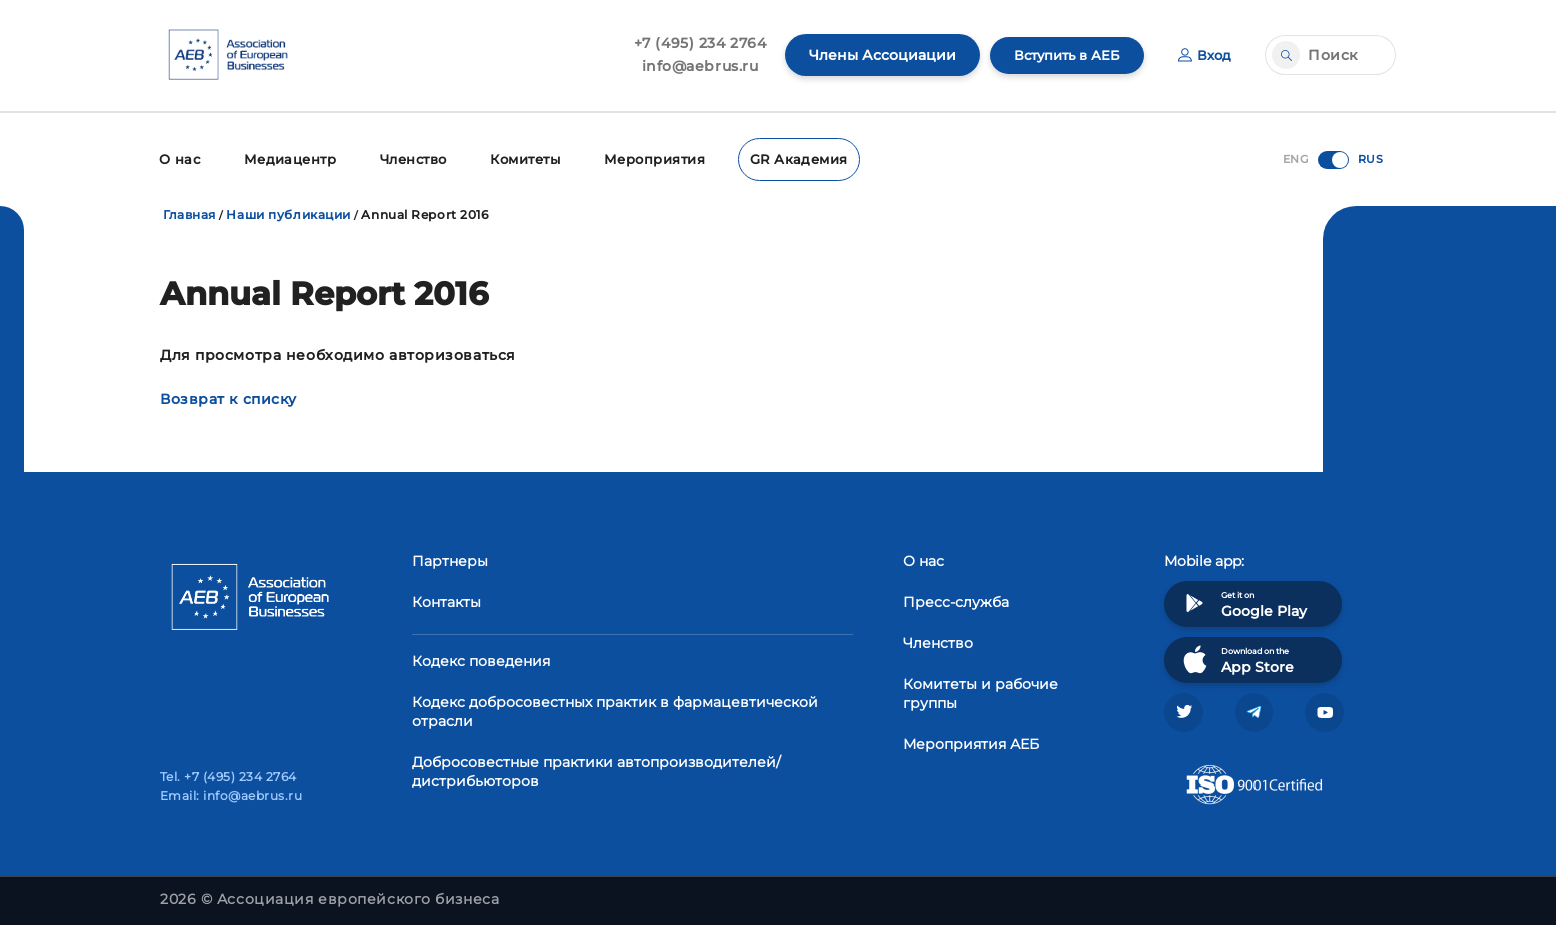  What do you see at coordinates (286, 157) in the screenshot?
I see `Медиацентр` at bounding box center [286, 157].